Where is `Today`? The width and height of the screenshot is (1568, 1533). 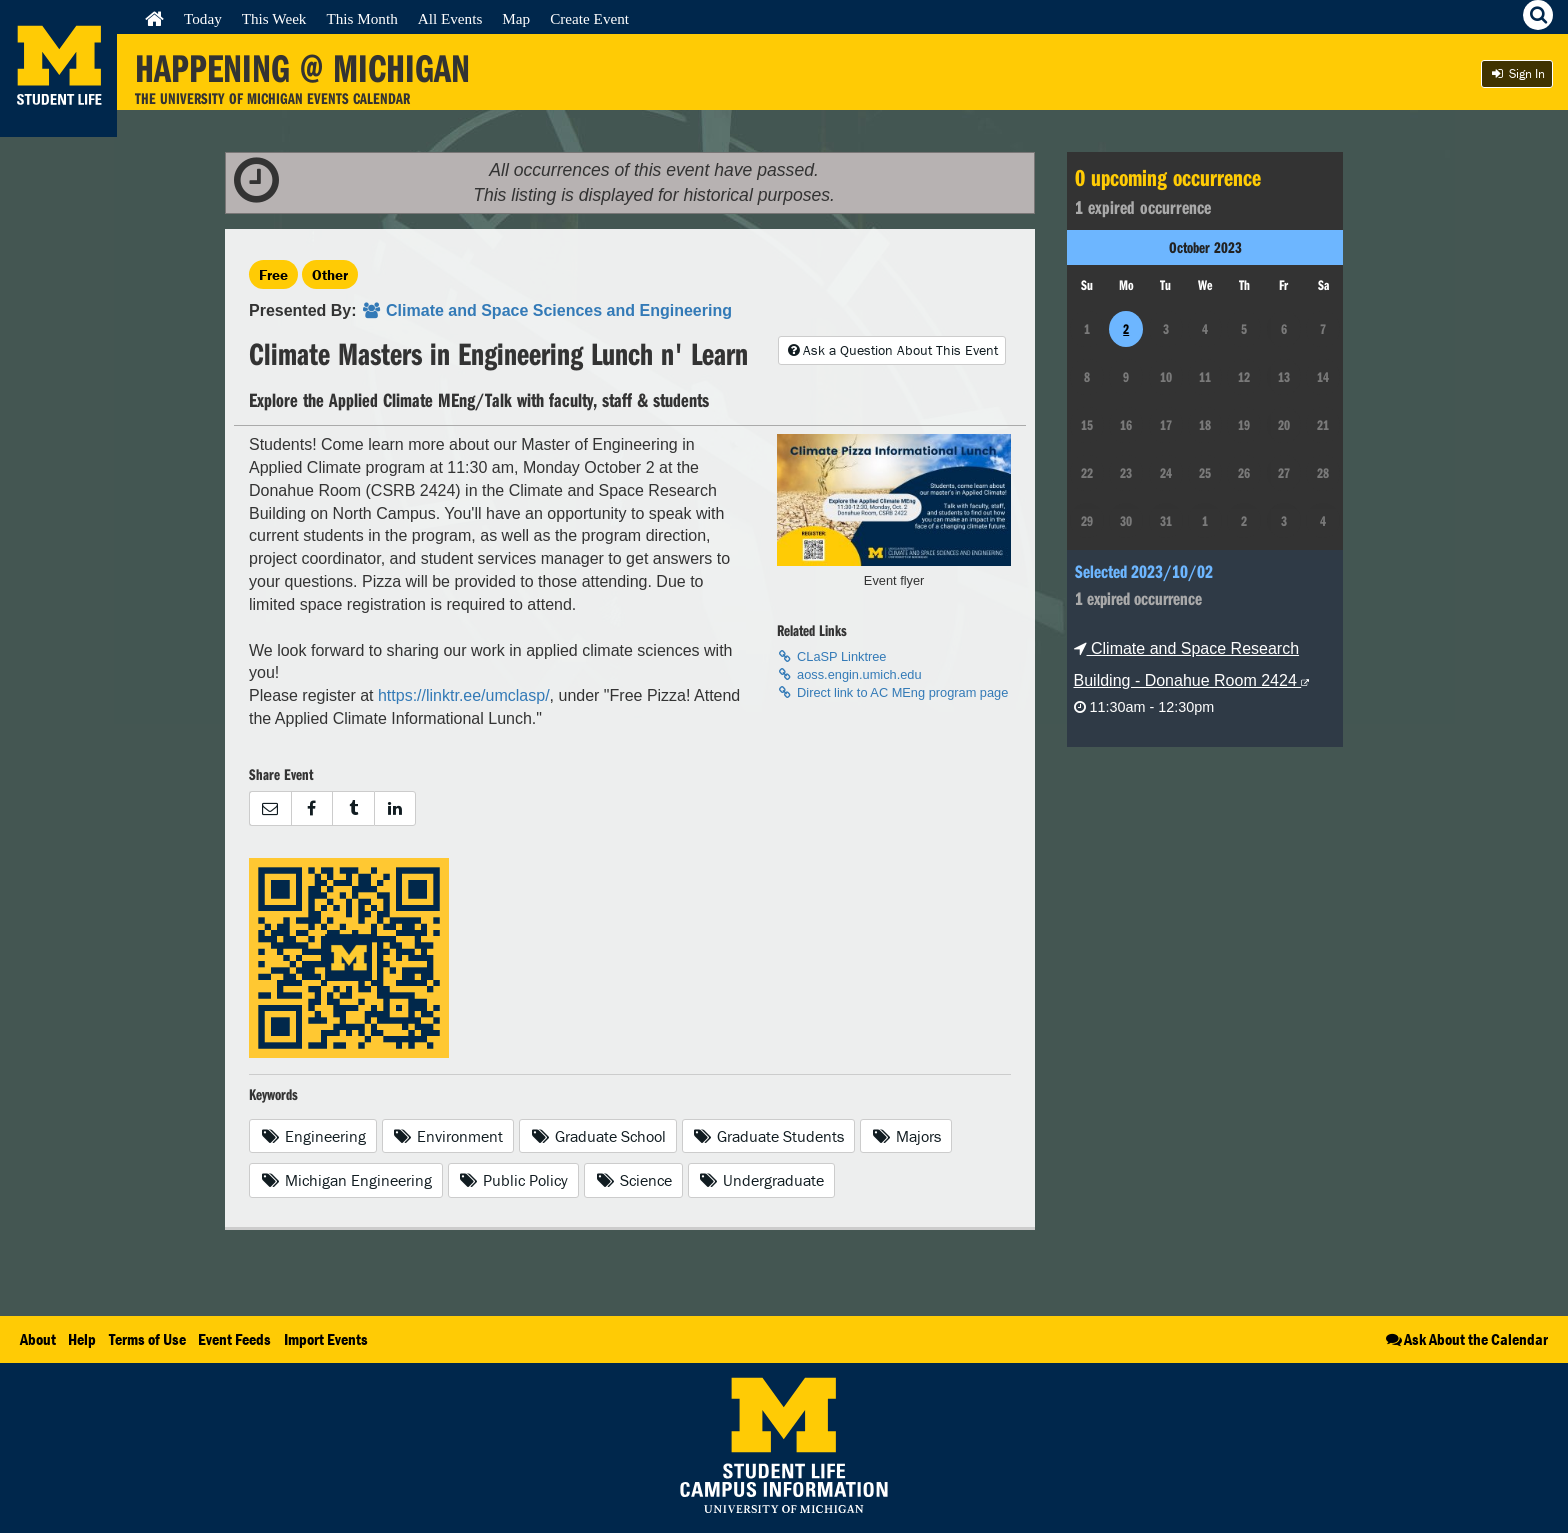
Today is located at coordinates (203, 18).